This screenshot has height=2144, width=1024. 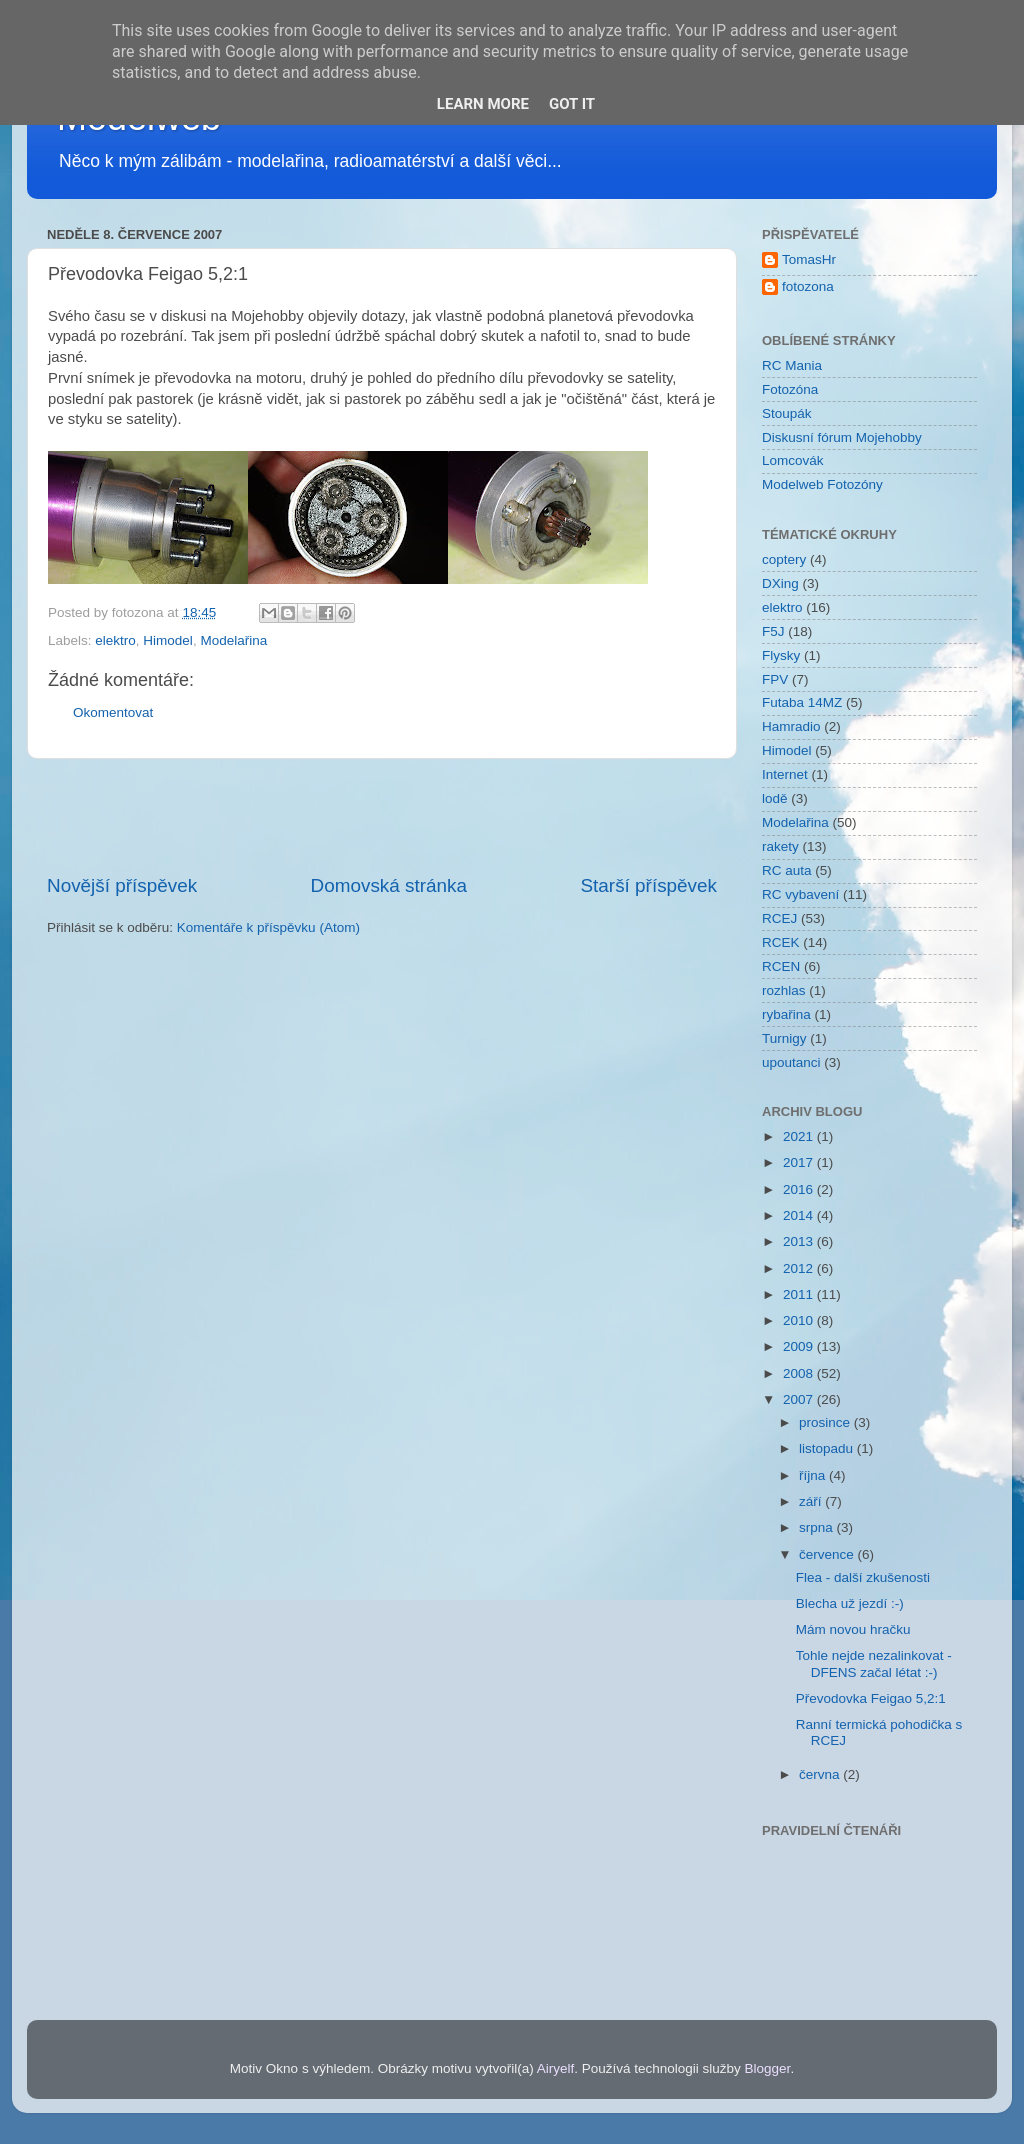 I want to click on elektro, so click(x=115, y=640).